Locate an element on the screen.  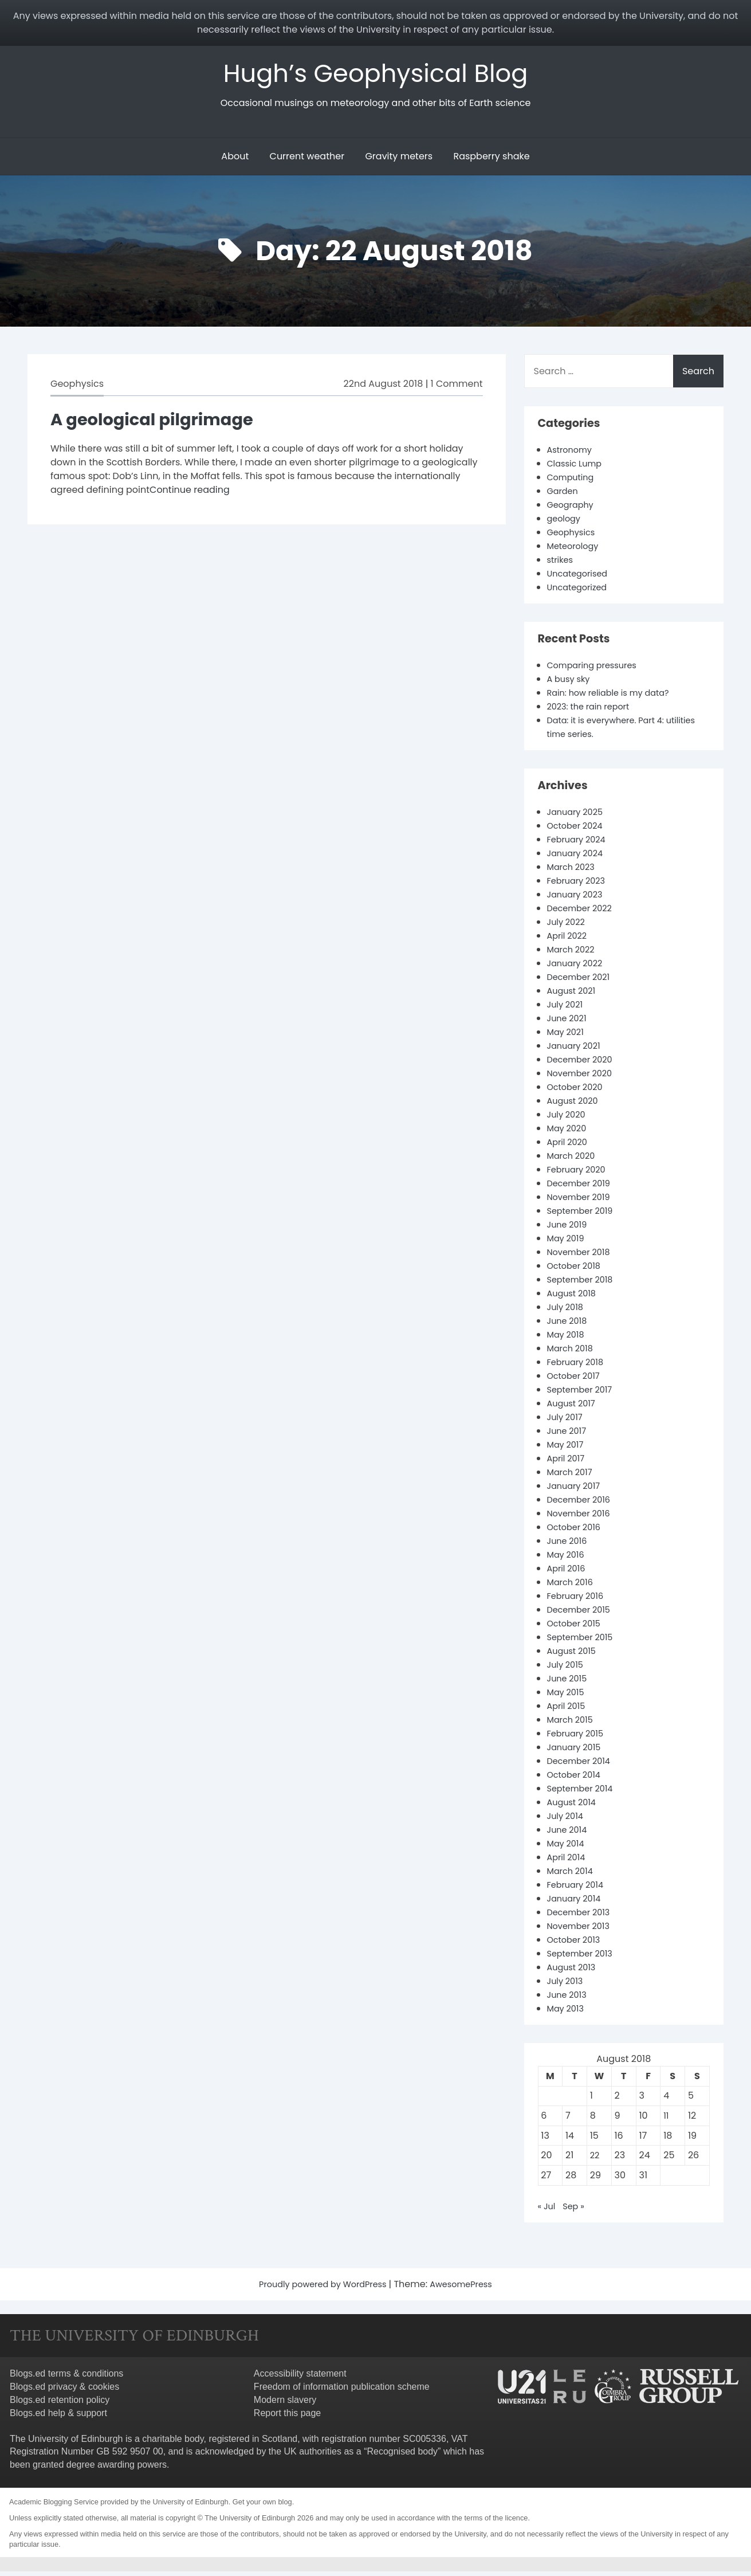
April 2017 is located at coordinates (568, 1462).